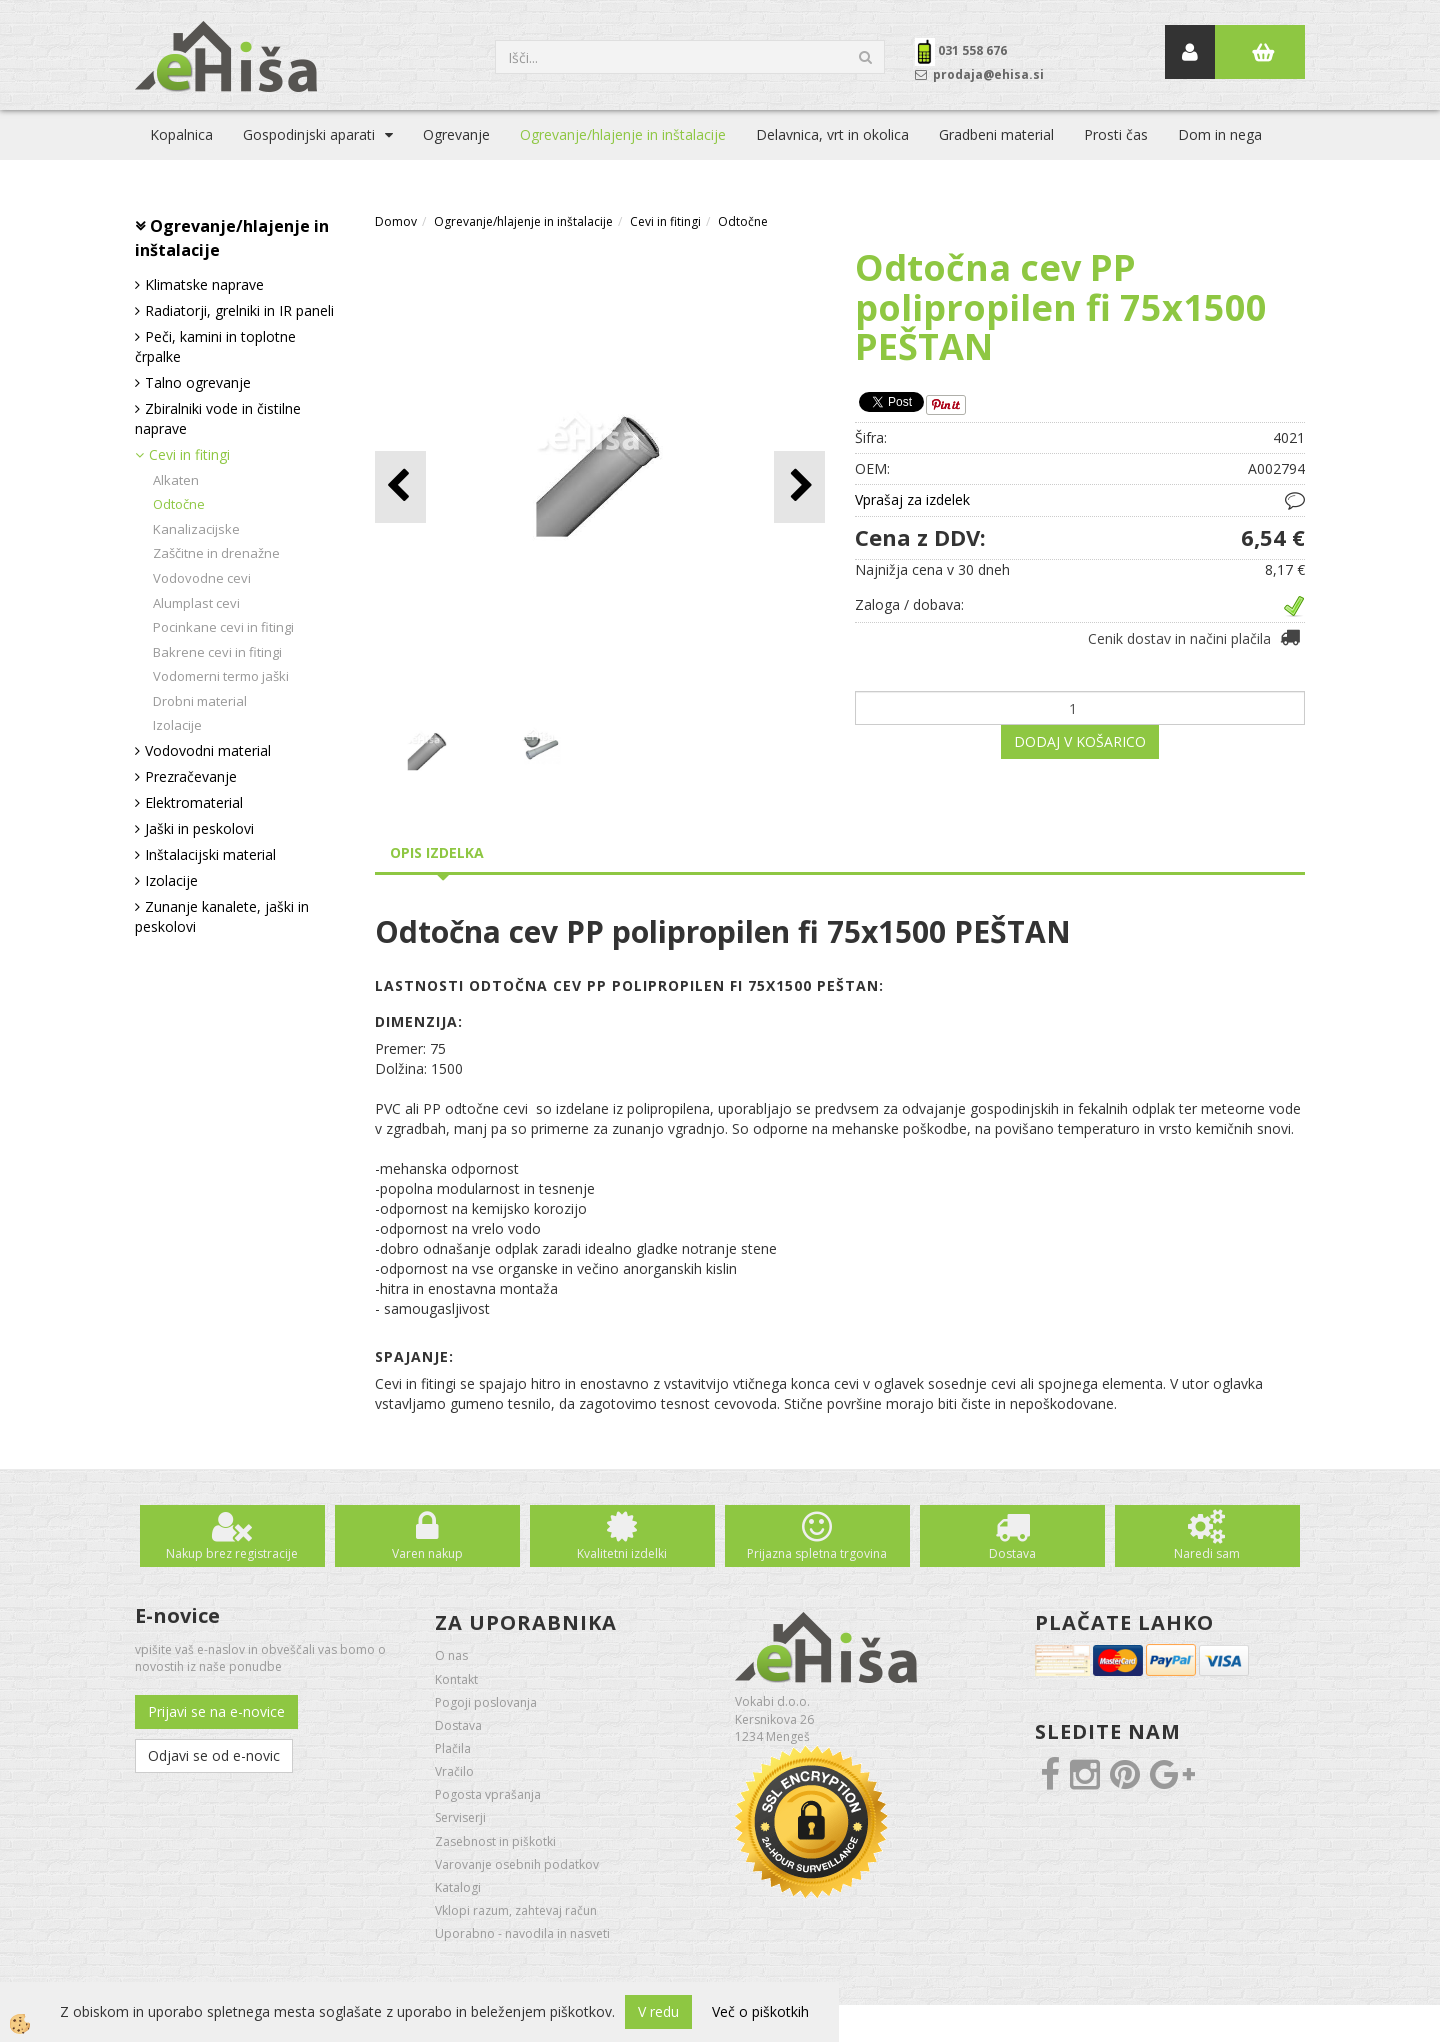  I want to click on Drobni material, so click(200, 701).